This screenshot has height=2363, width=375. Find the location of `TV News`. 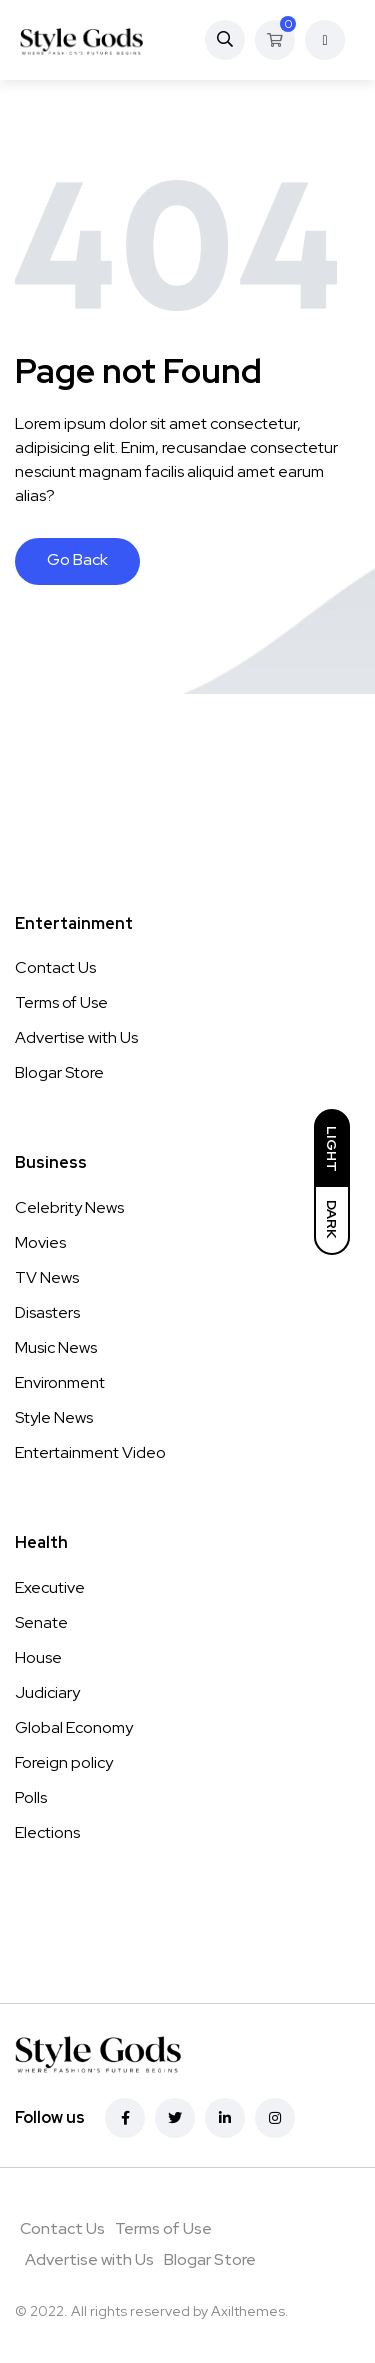

TV News is located at coordinates (47, 1277).